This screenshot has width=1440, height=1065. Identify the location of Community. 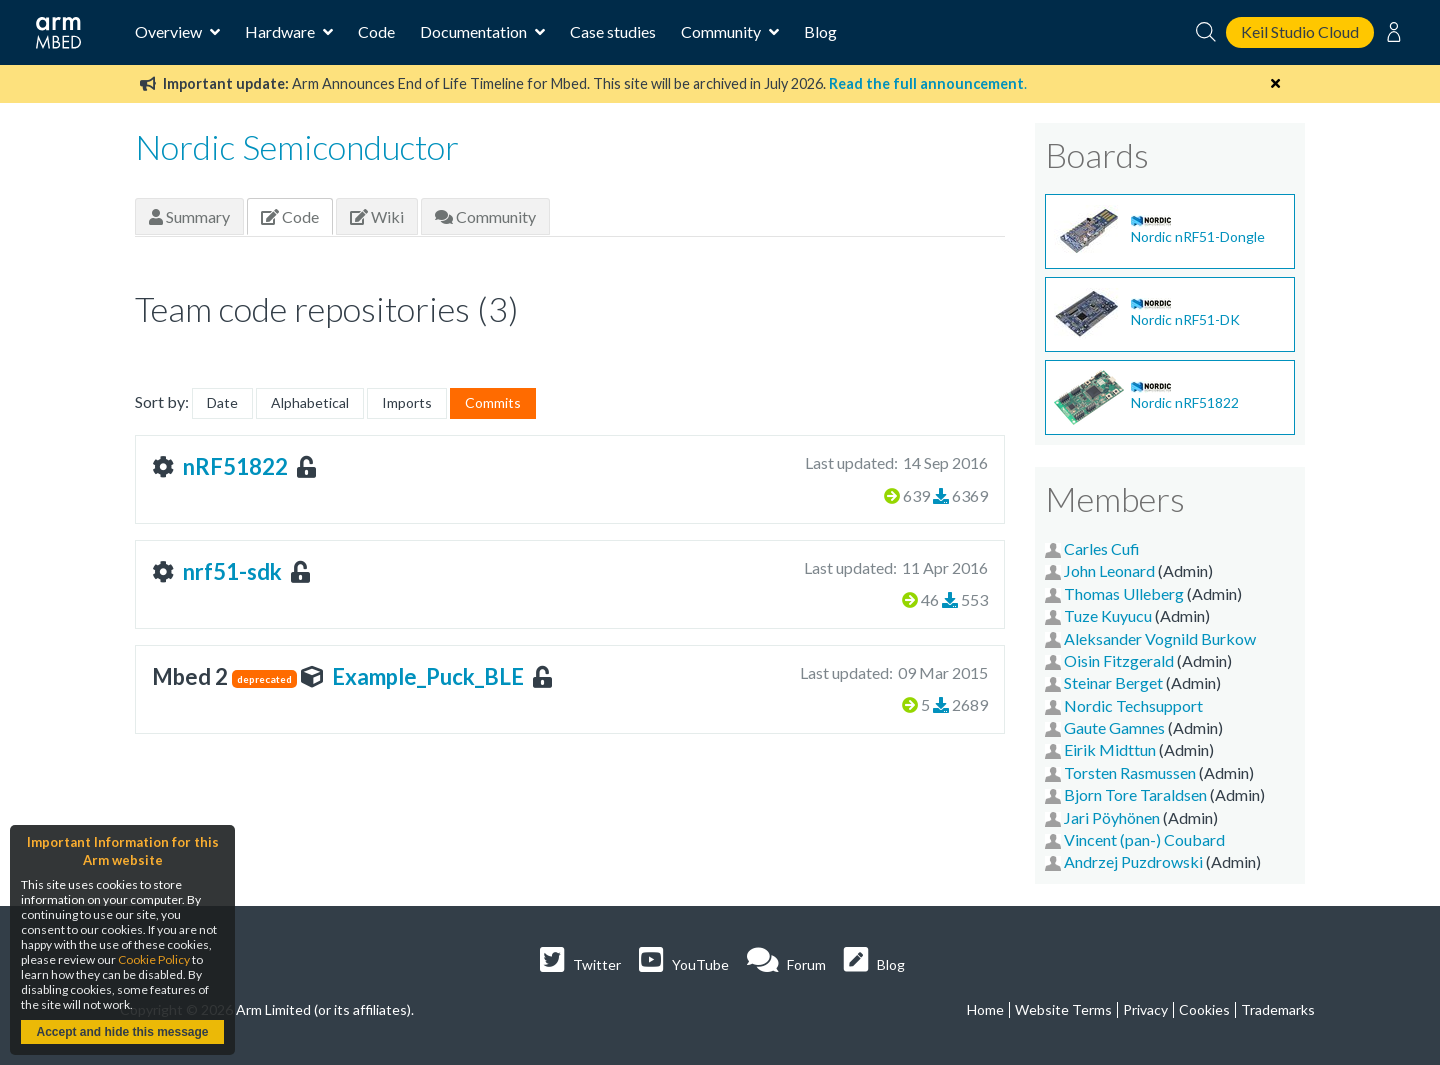
(485, 216).